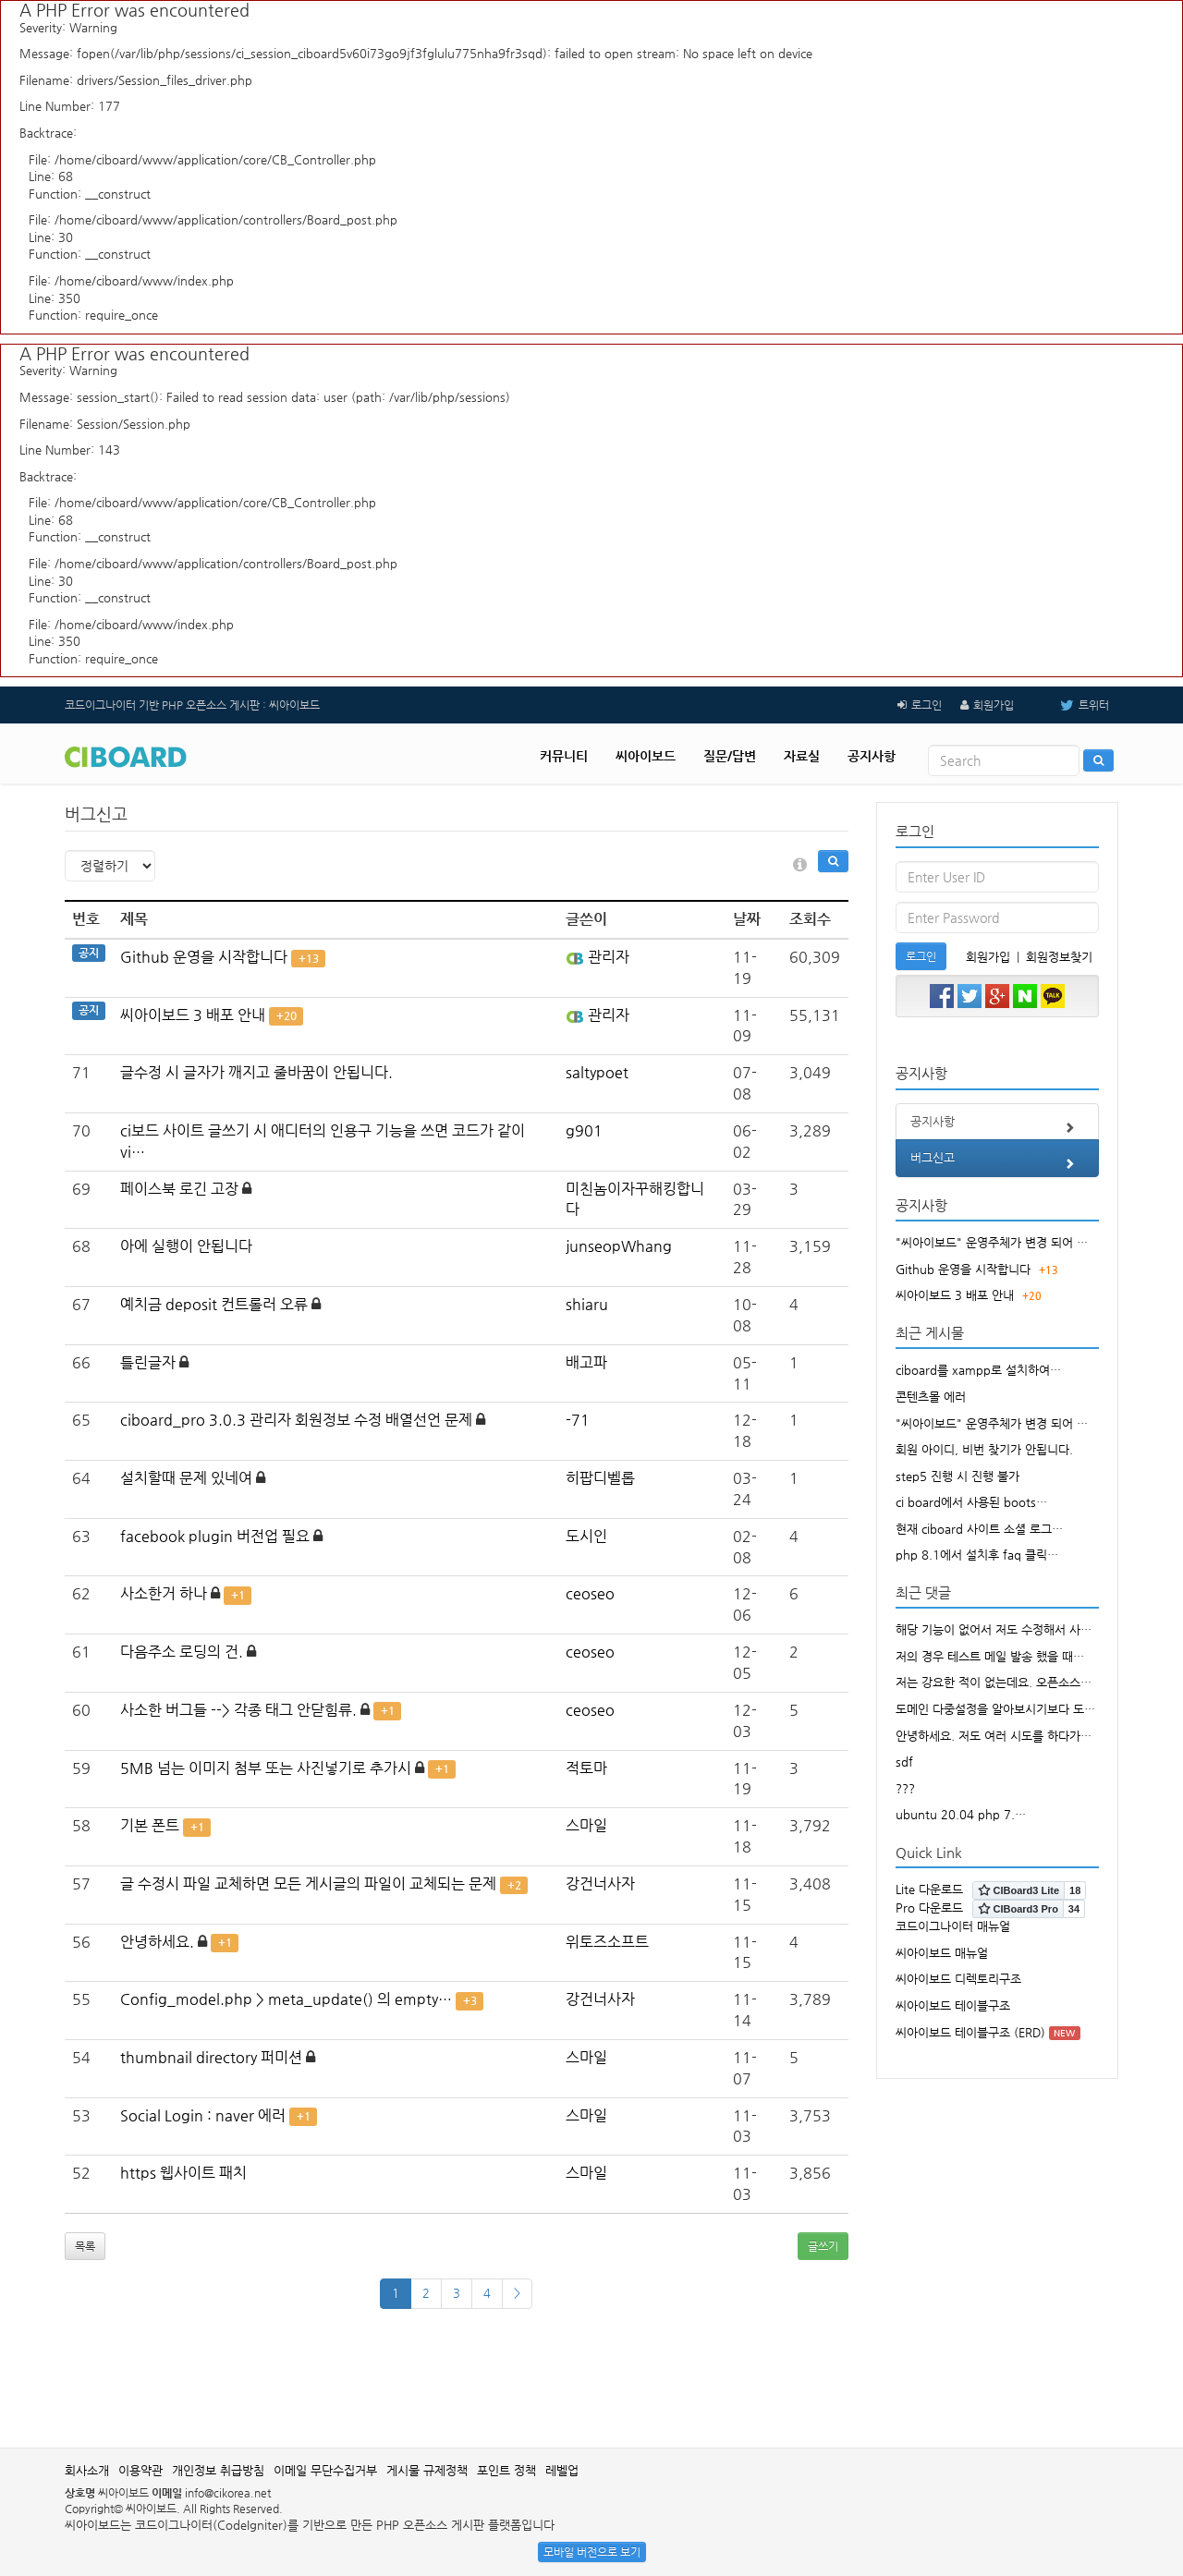 This screenshot has height=2576, width=1183. Describe the element at coordinates (931, 1396) in the screenshot. I see `콘텐츠몰 에러` at that location.